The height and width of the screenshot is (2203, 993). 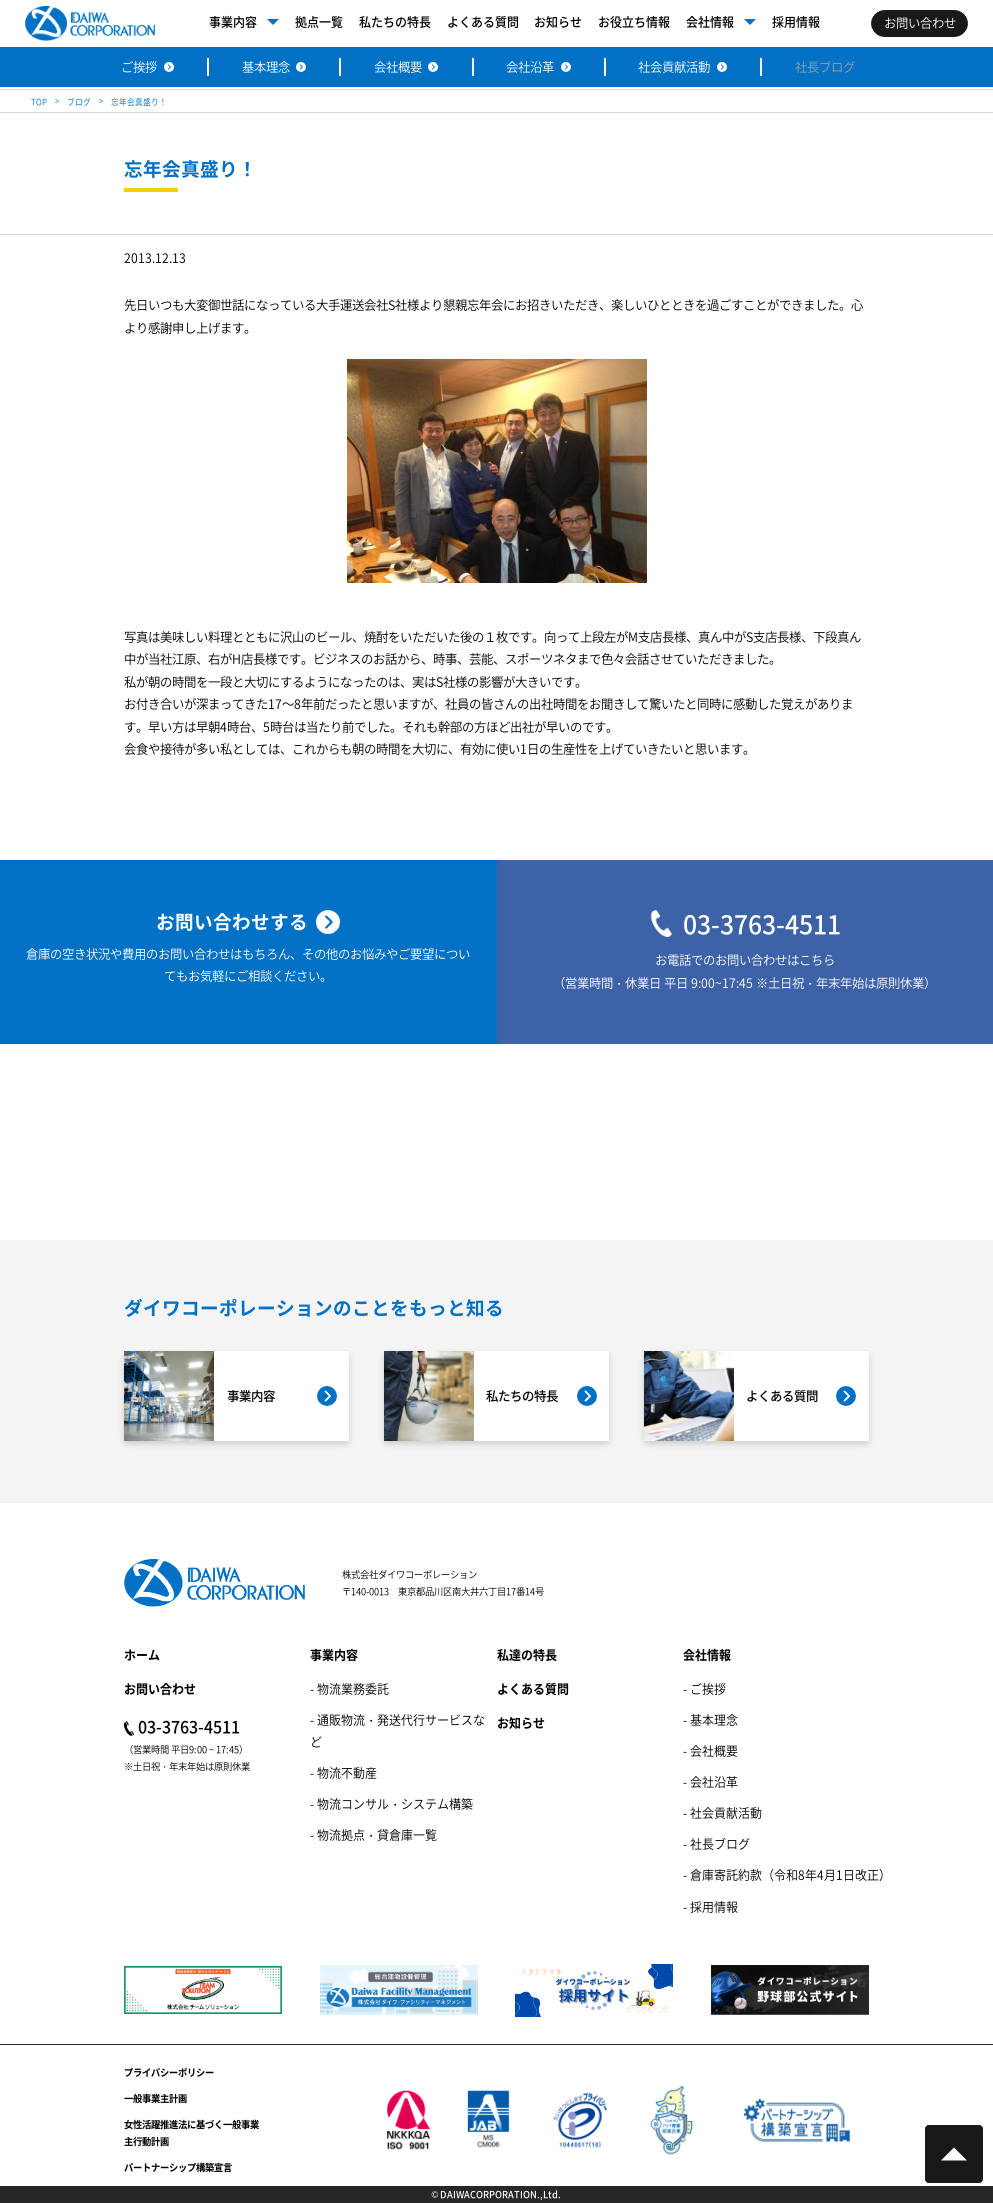 I want to click on 社会貢献活動, so click(x=674, y=67).